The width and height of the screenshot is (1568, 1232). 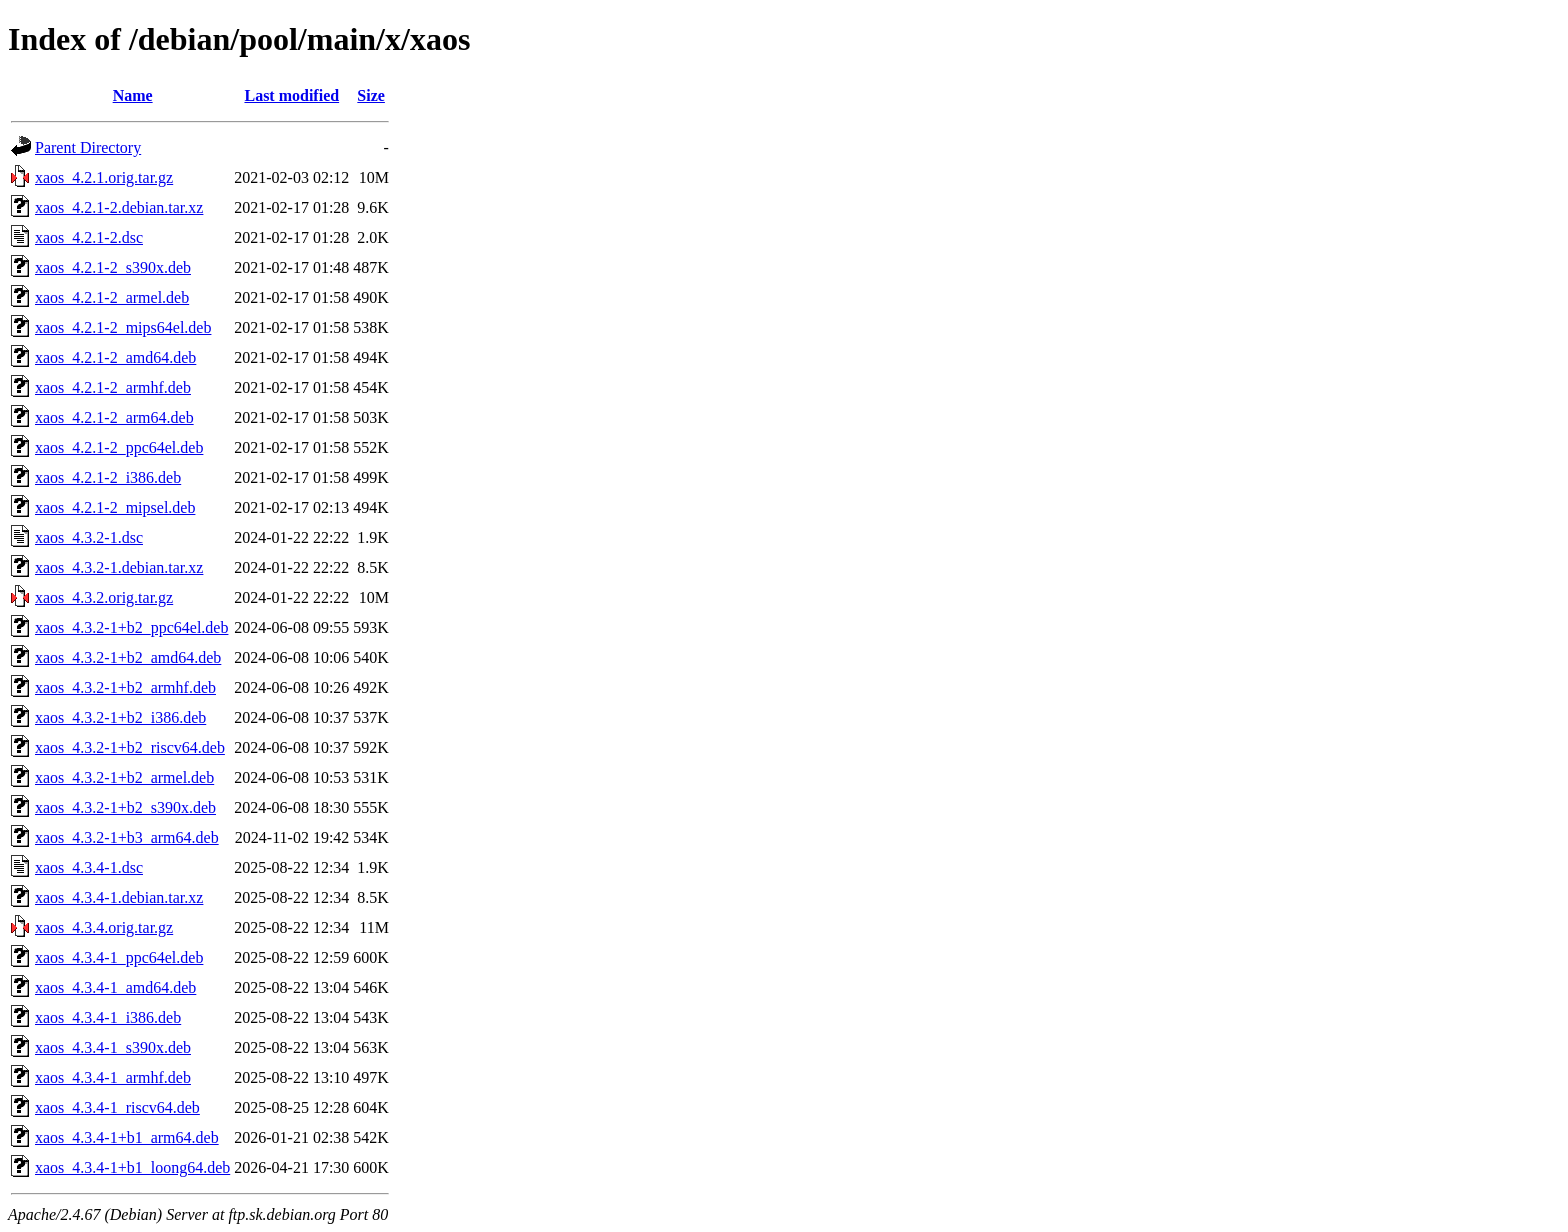 I want to click on xaos_4.3.4-1+b1_loong64.deb, so click(x=132, y=1167).